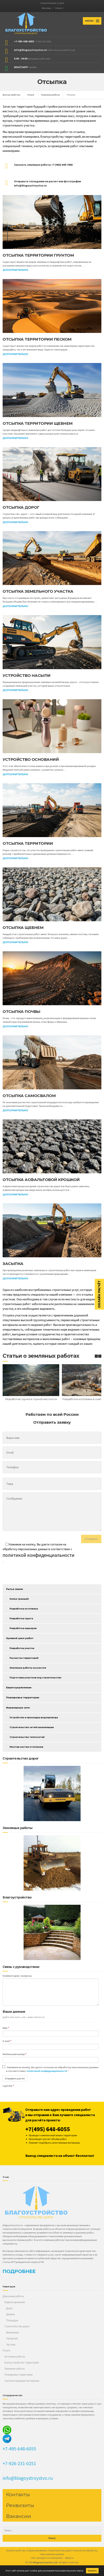  What do you see at coordinates (14, 2368) in the screenshot?
I see `Земляные работы` at bounding box center [14, 2368].